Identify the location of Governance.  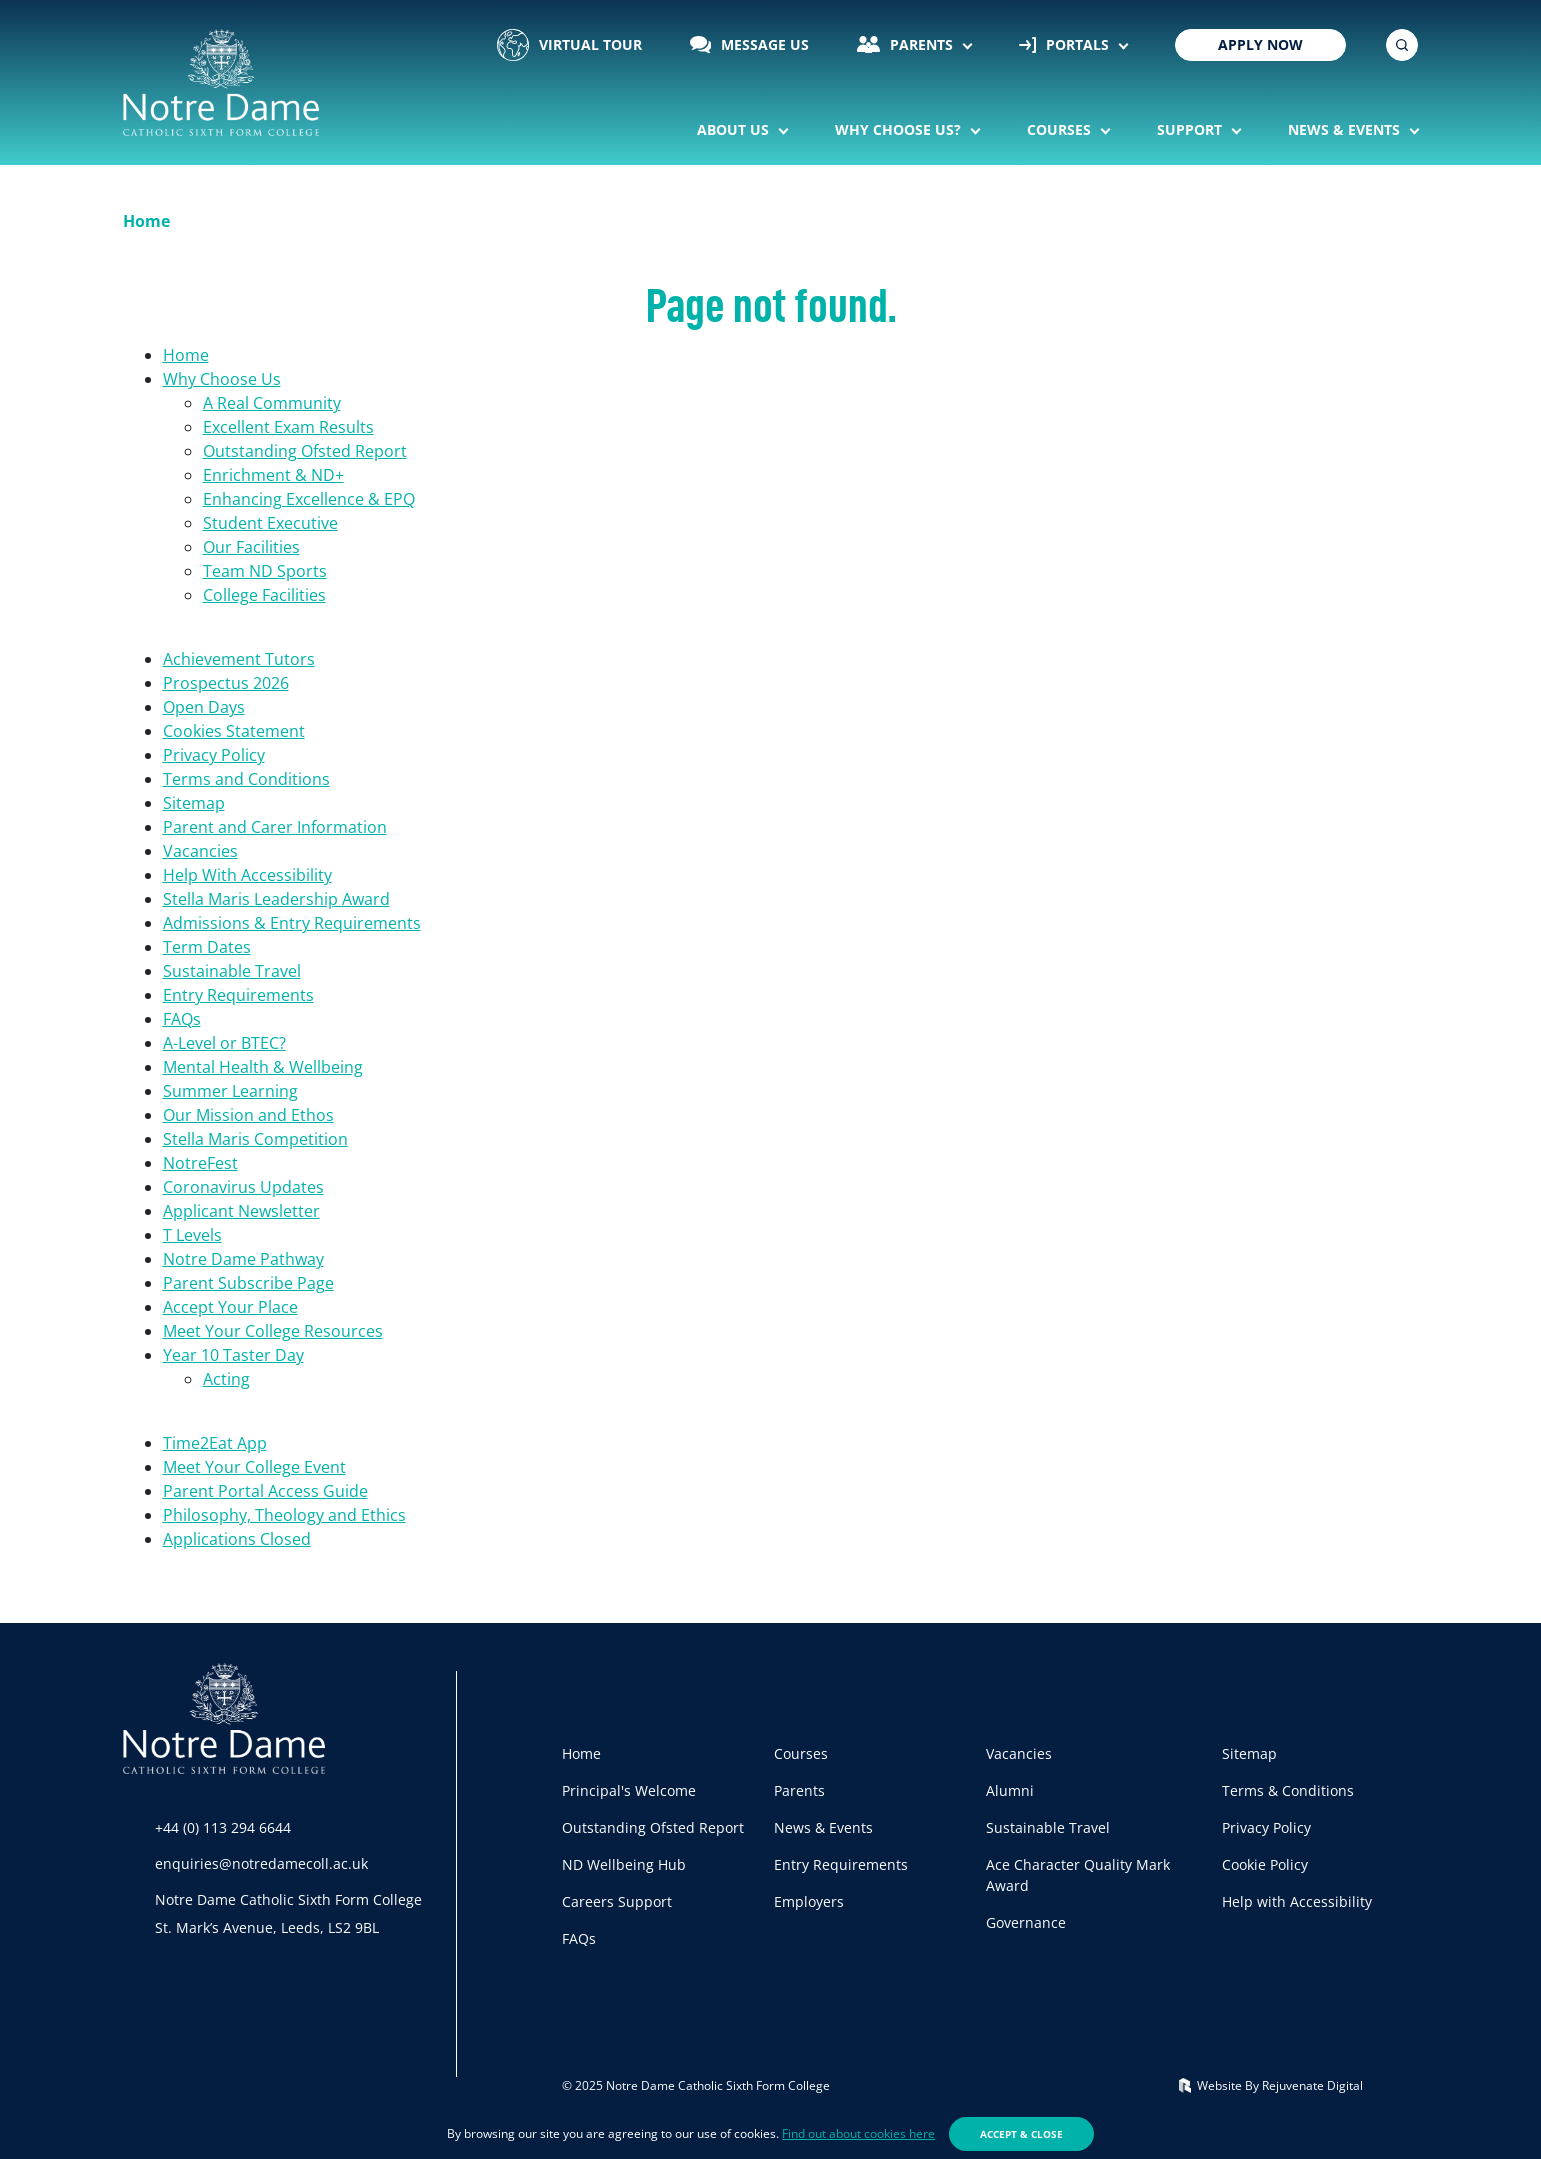
(1026, 1922).